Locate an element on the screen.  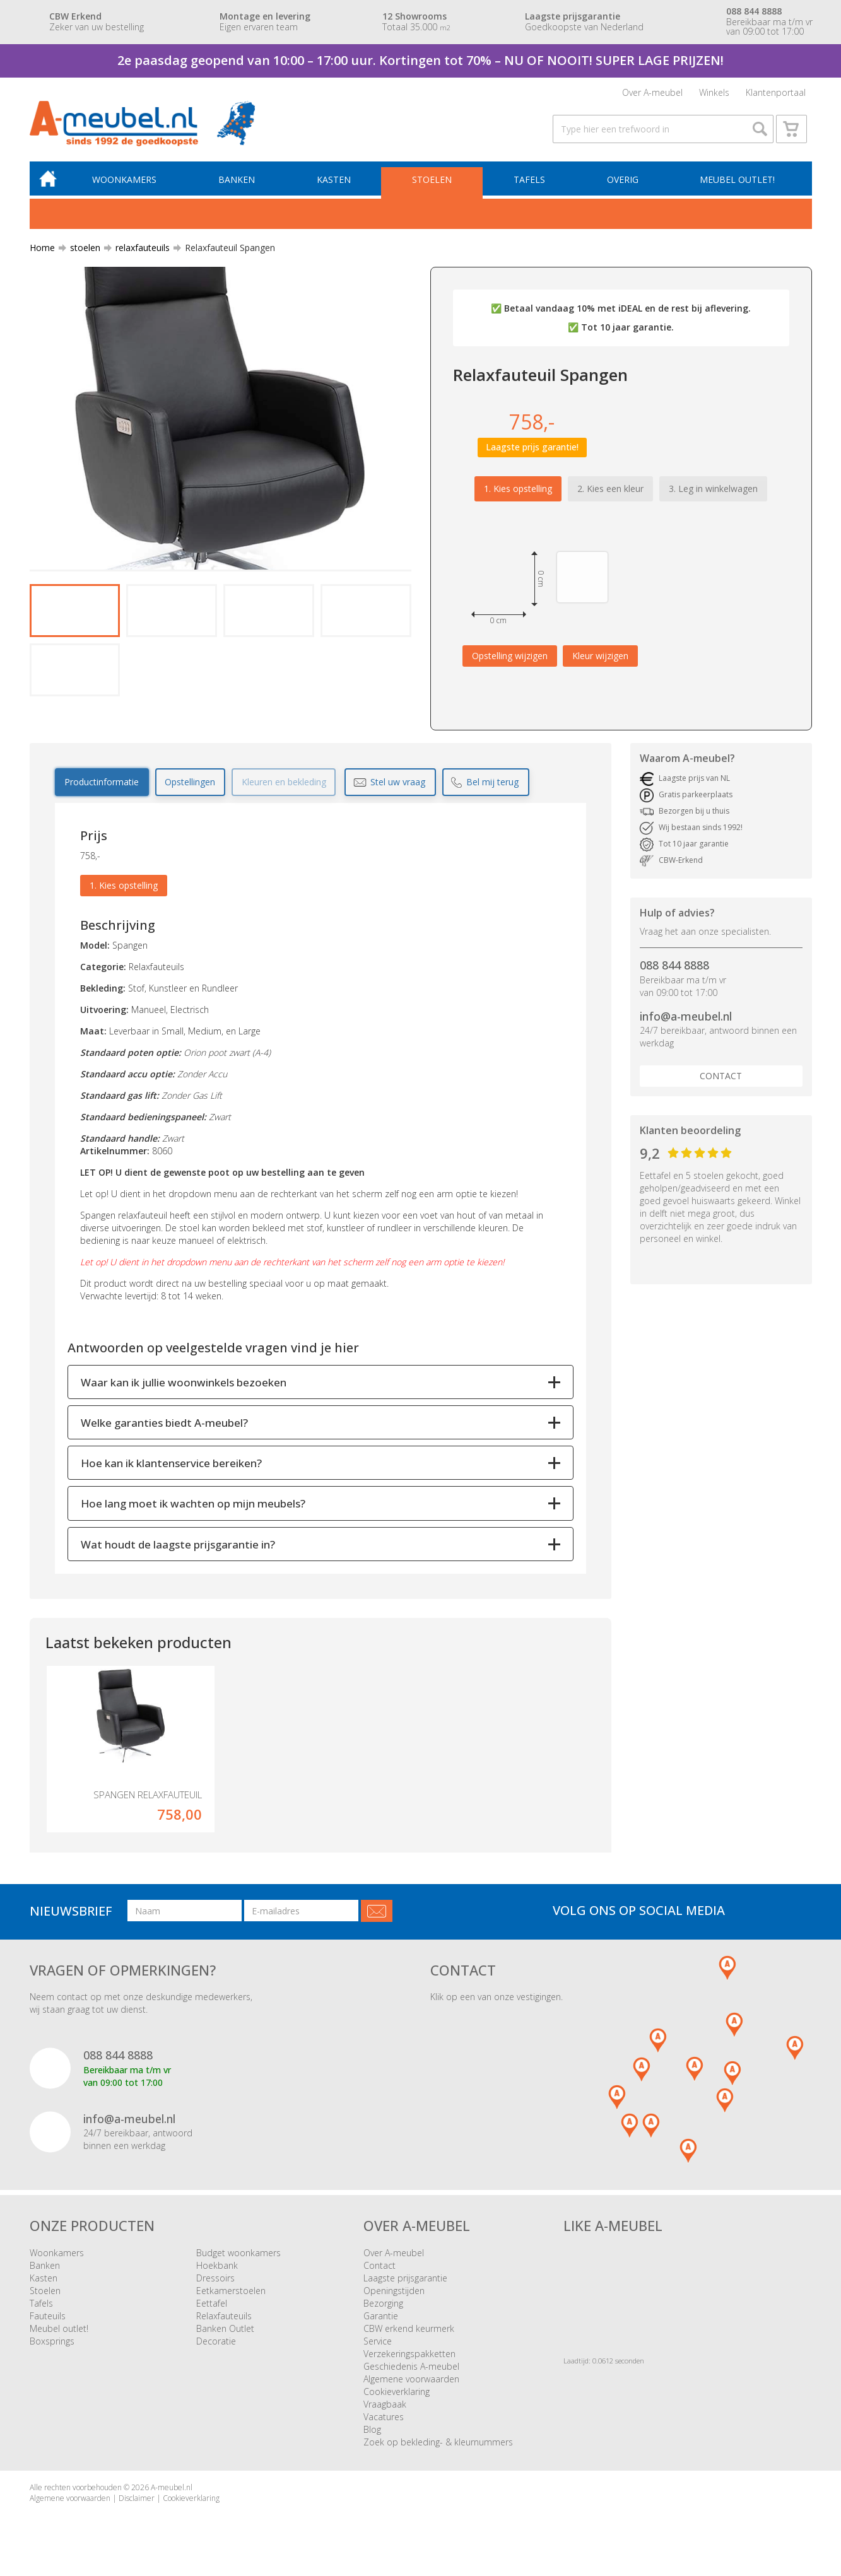
stoelen is located at coordinates (80, 251).